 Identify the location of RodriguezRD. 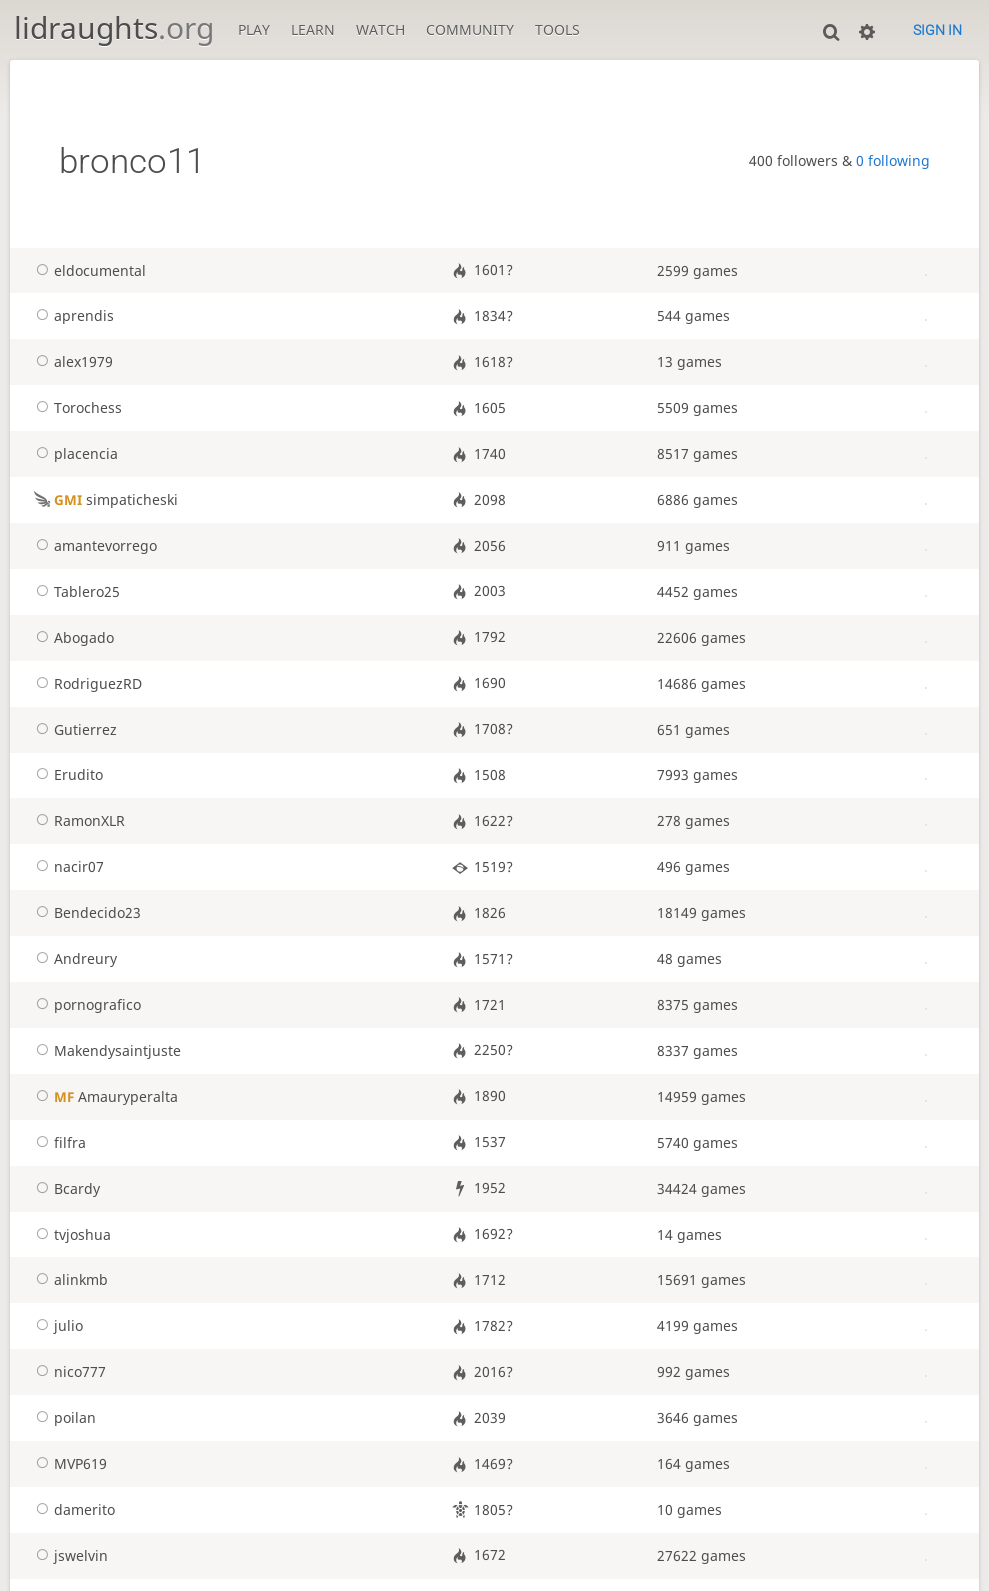
(86, 684).